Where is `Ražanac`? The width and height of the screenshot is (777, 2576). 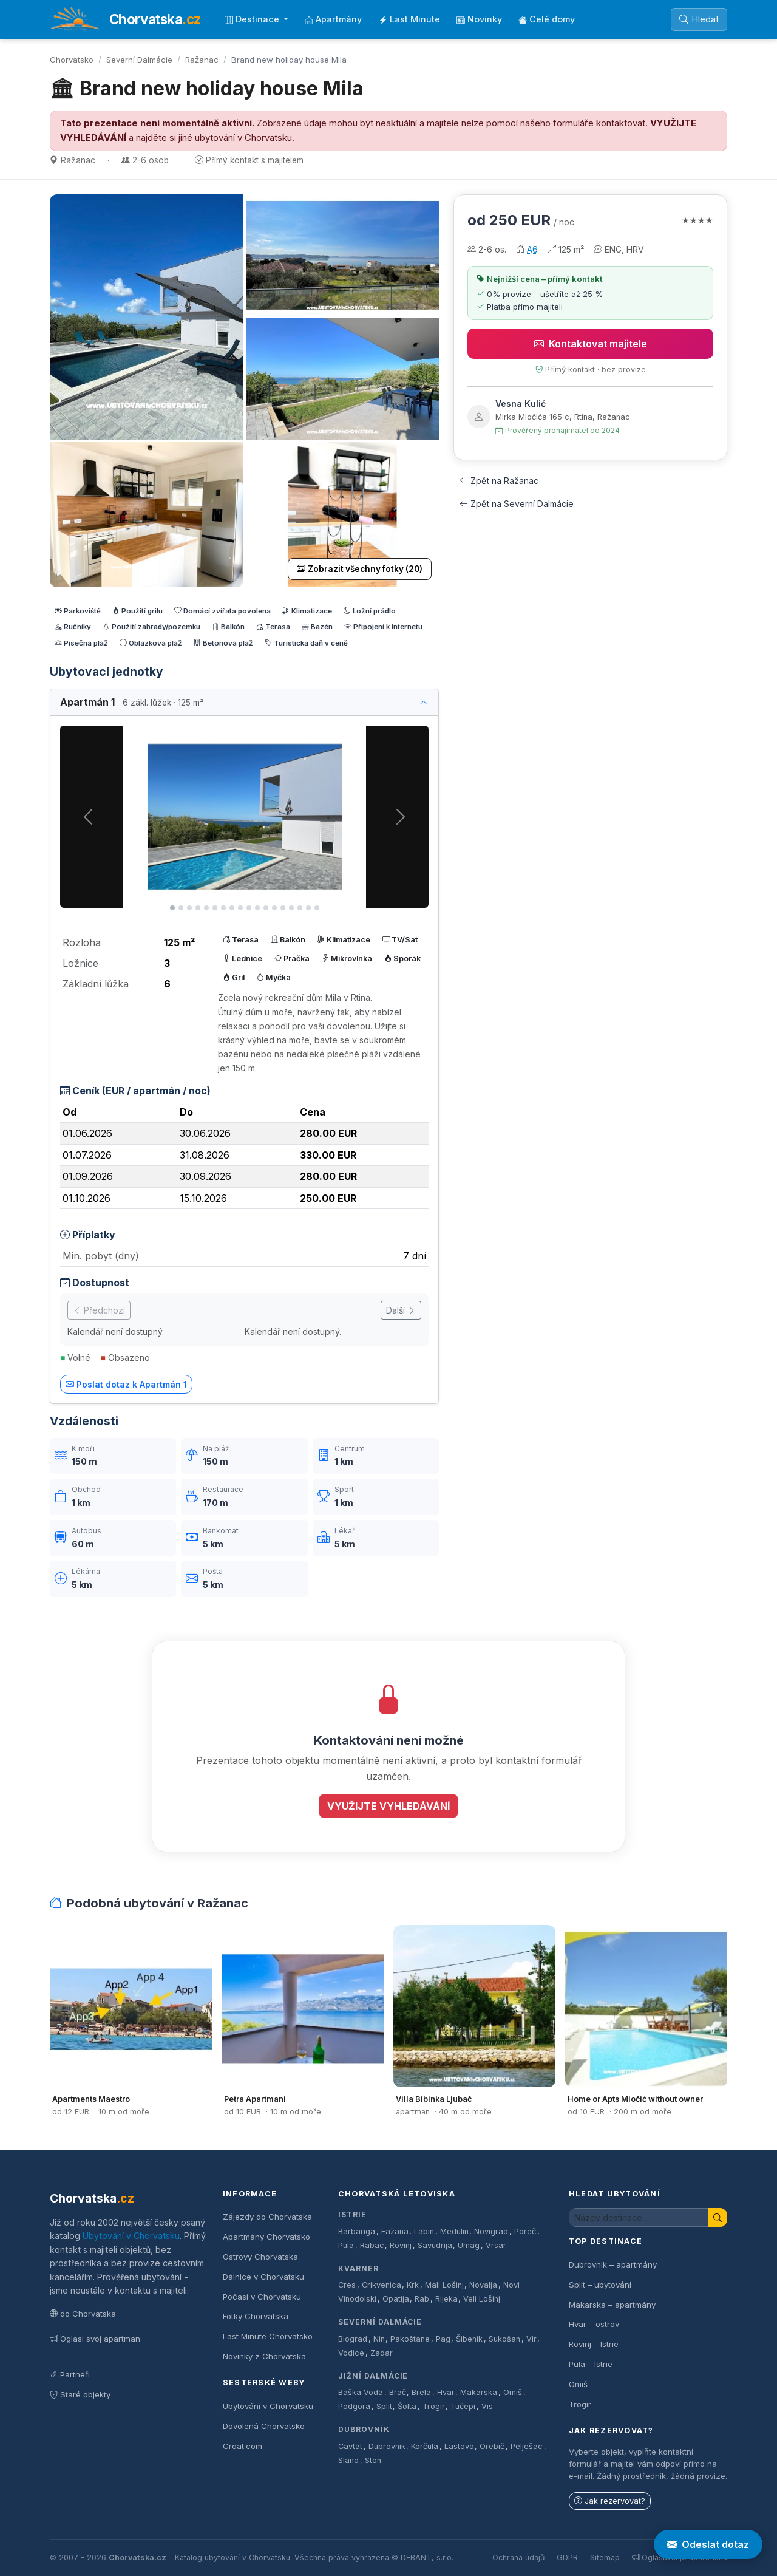
Ražanac is located at coordinates (202, 59).